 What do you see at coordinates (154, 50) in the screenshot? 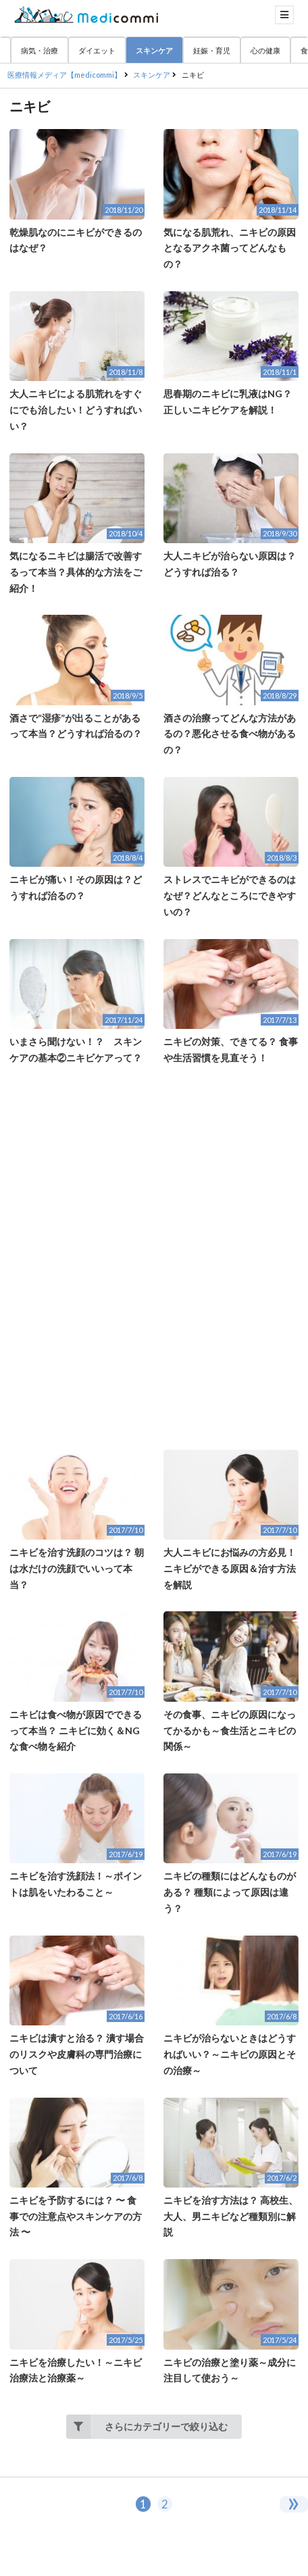
I see `スキンケア` at bounding box center [154, 50].